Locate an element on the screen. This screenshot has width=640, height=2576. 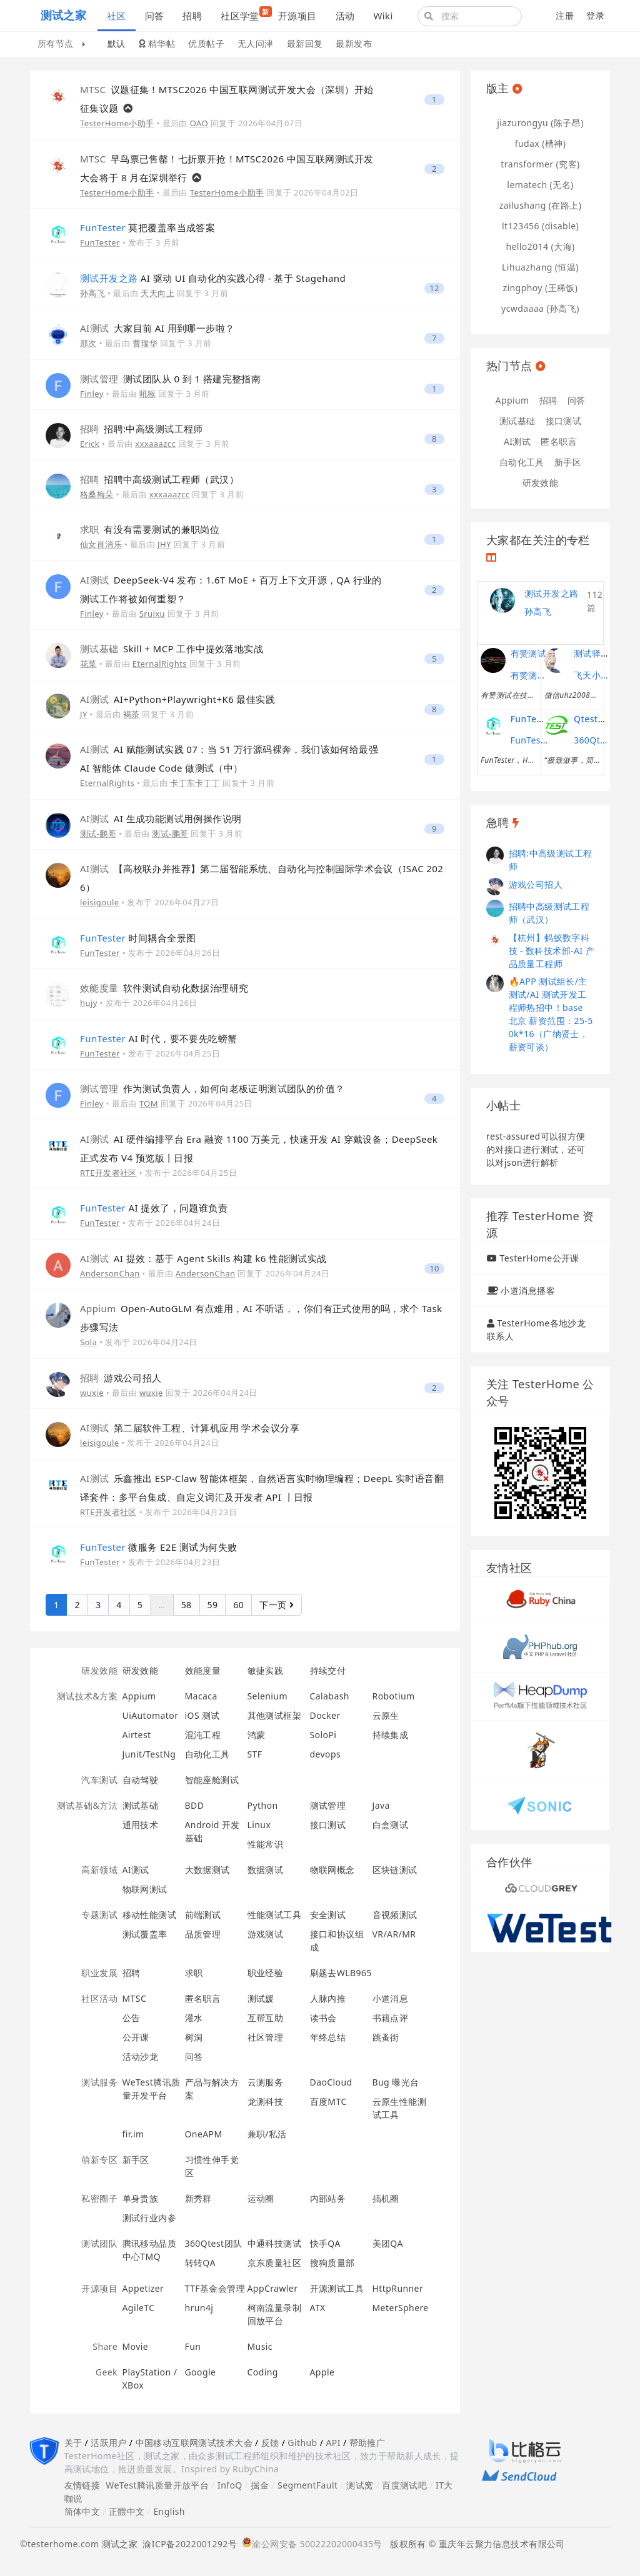
hrun4j is located at coordinates (199, 2308).